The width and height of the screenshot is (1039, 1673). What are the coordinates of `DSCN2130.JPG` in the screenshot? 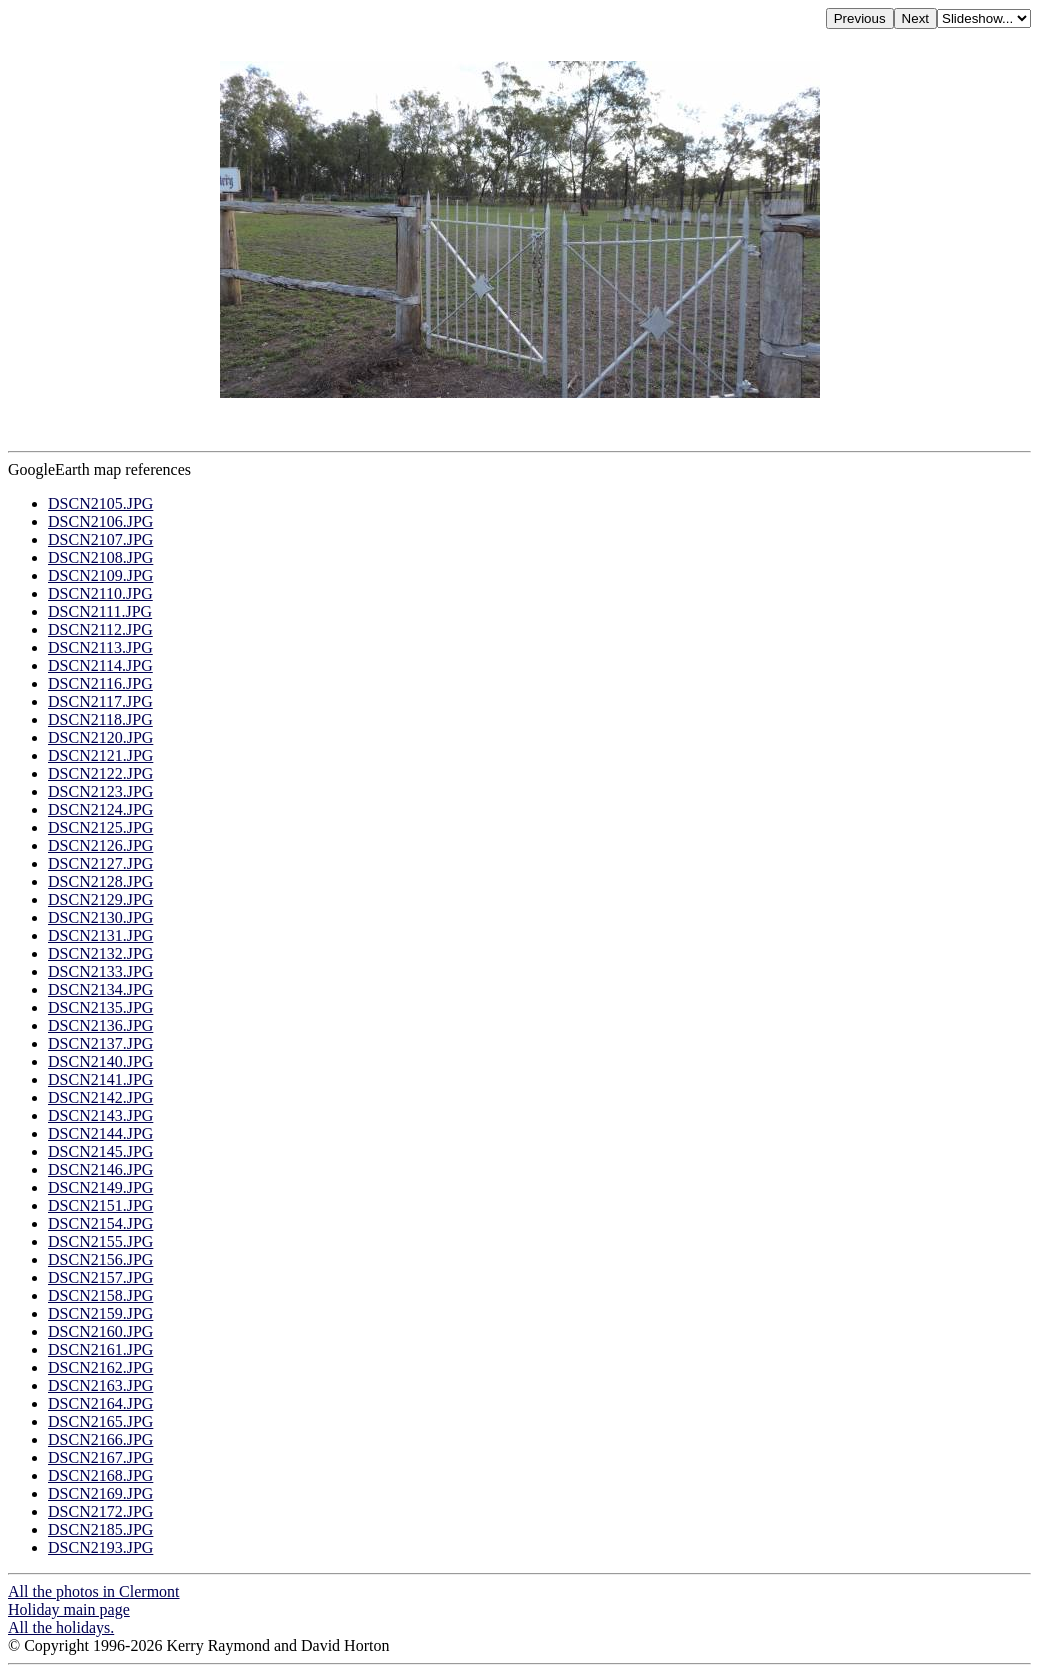 It's located at (100, 917).